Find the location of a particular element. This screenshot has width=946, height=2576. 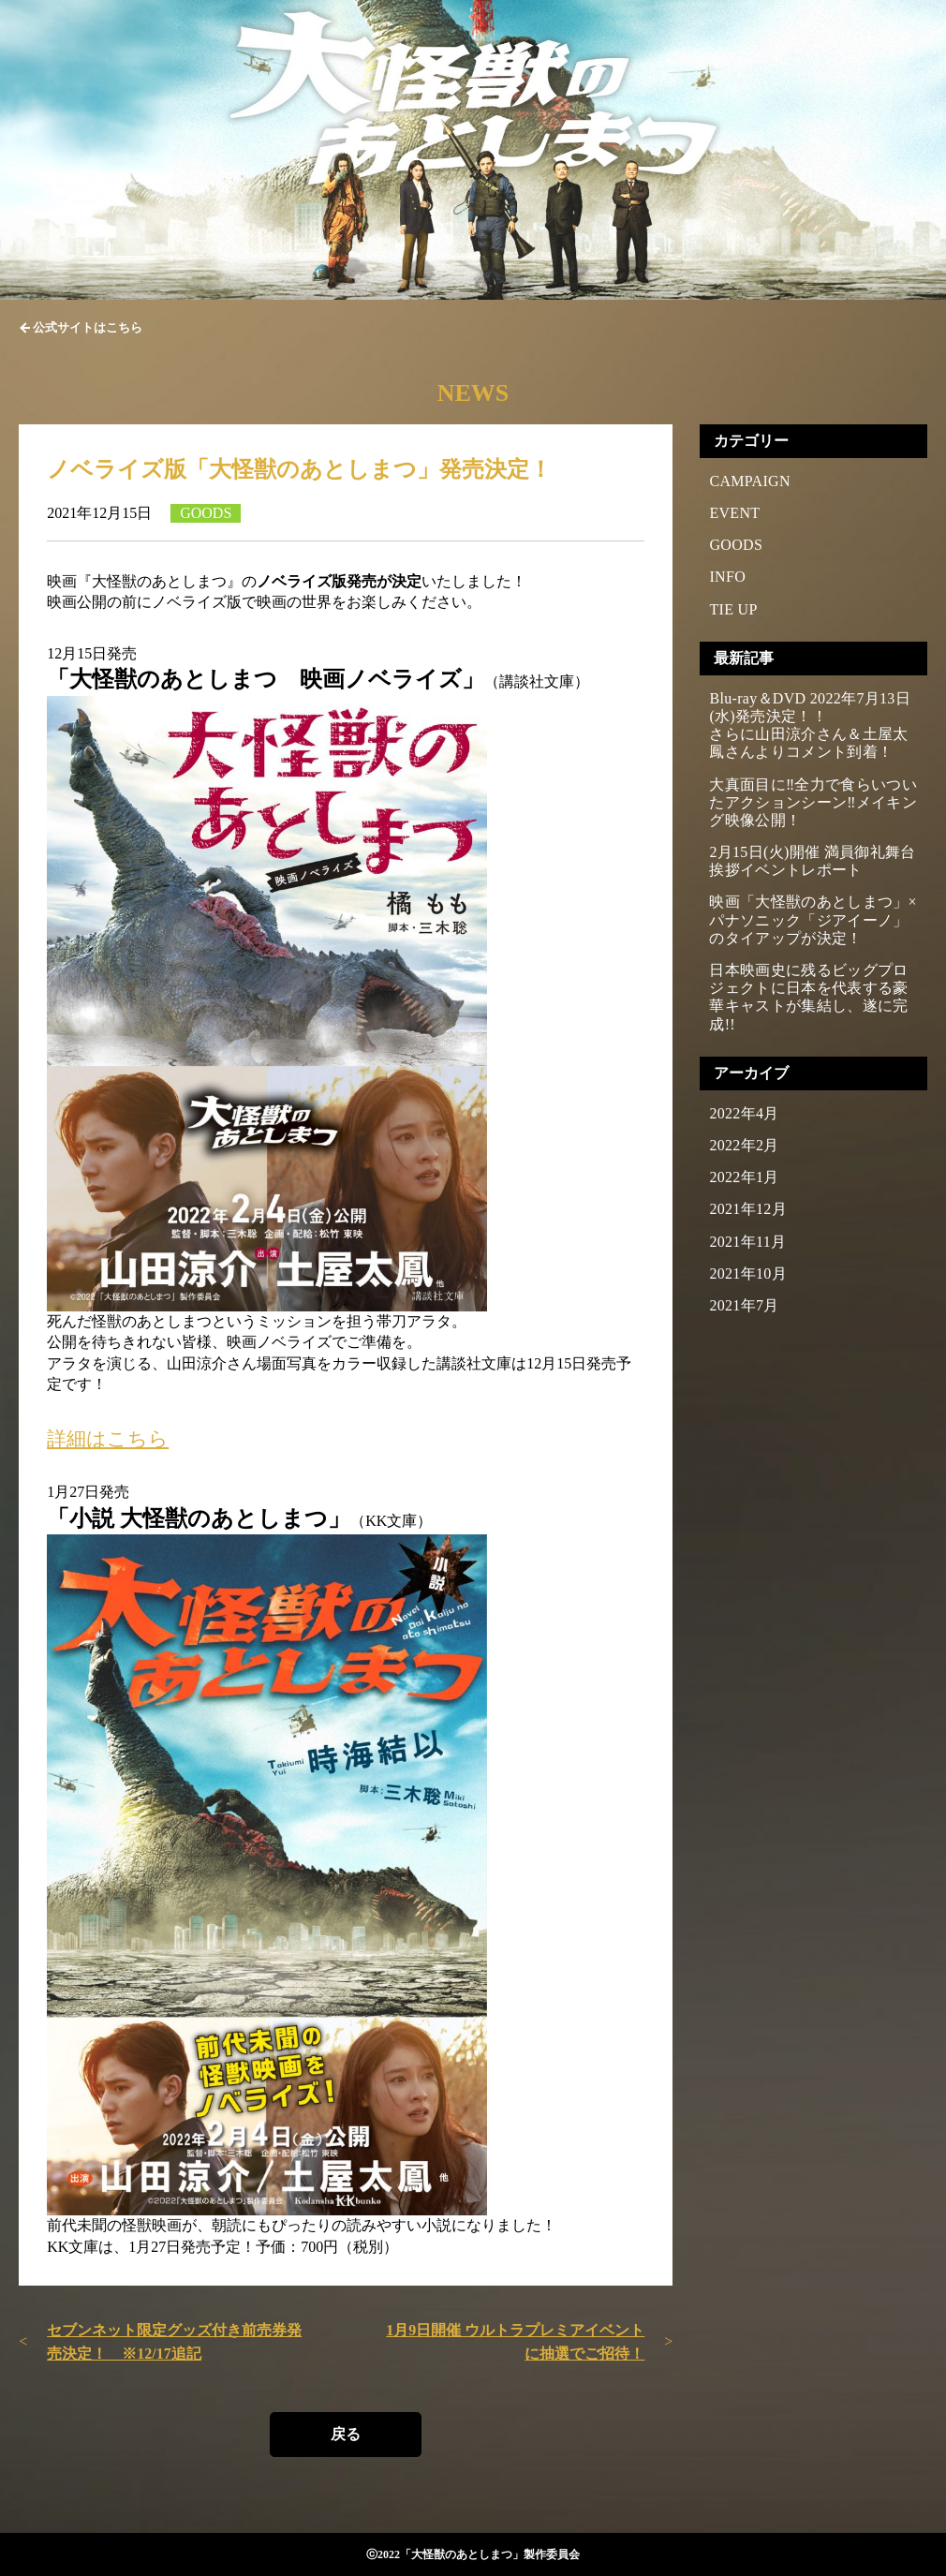

CAMPAIGN is located at coordinates (749, 481).